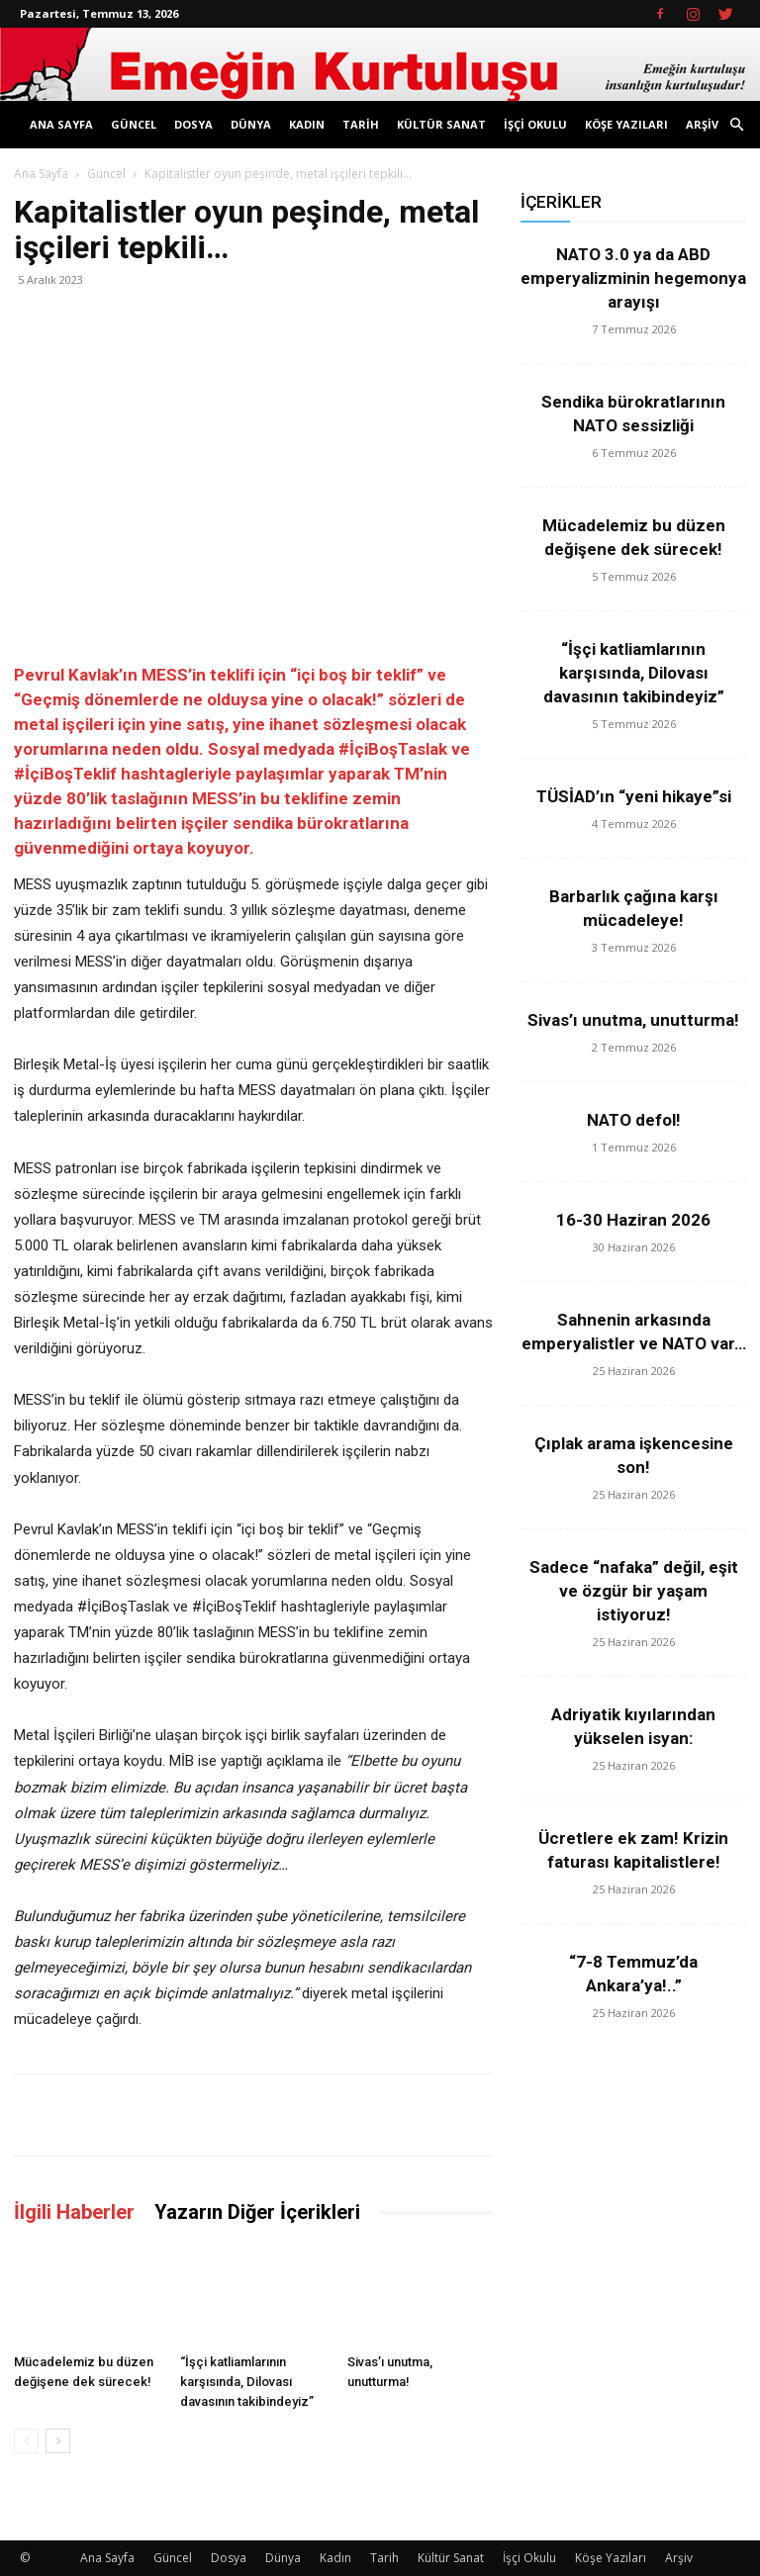  I want to click on NATO 3.0 ya da ABD emperyalizminin hegemonya arayışı, so click(633, 278).